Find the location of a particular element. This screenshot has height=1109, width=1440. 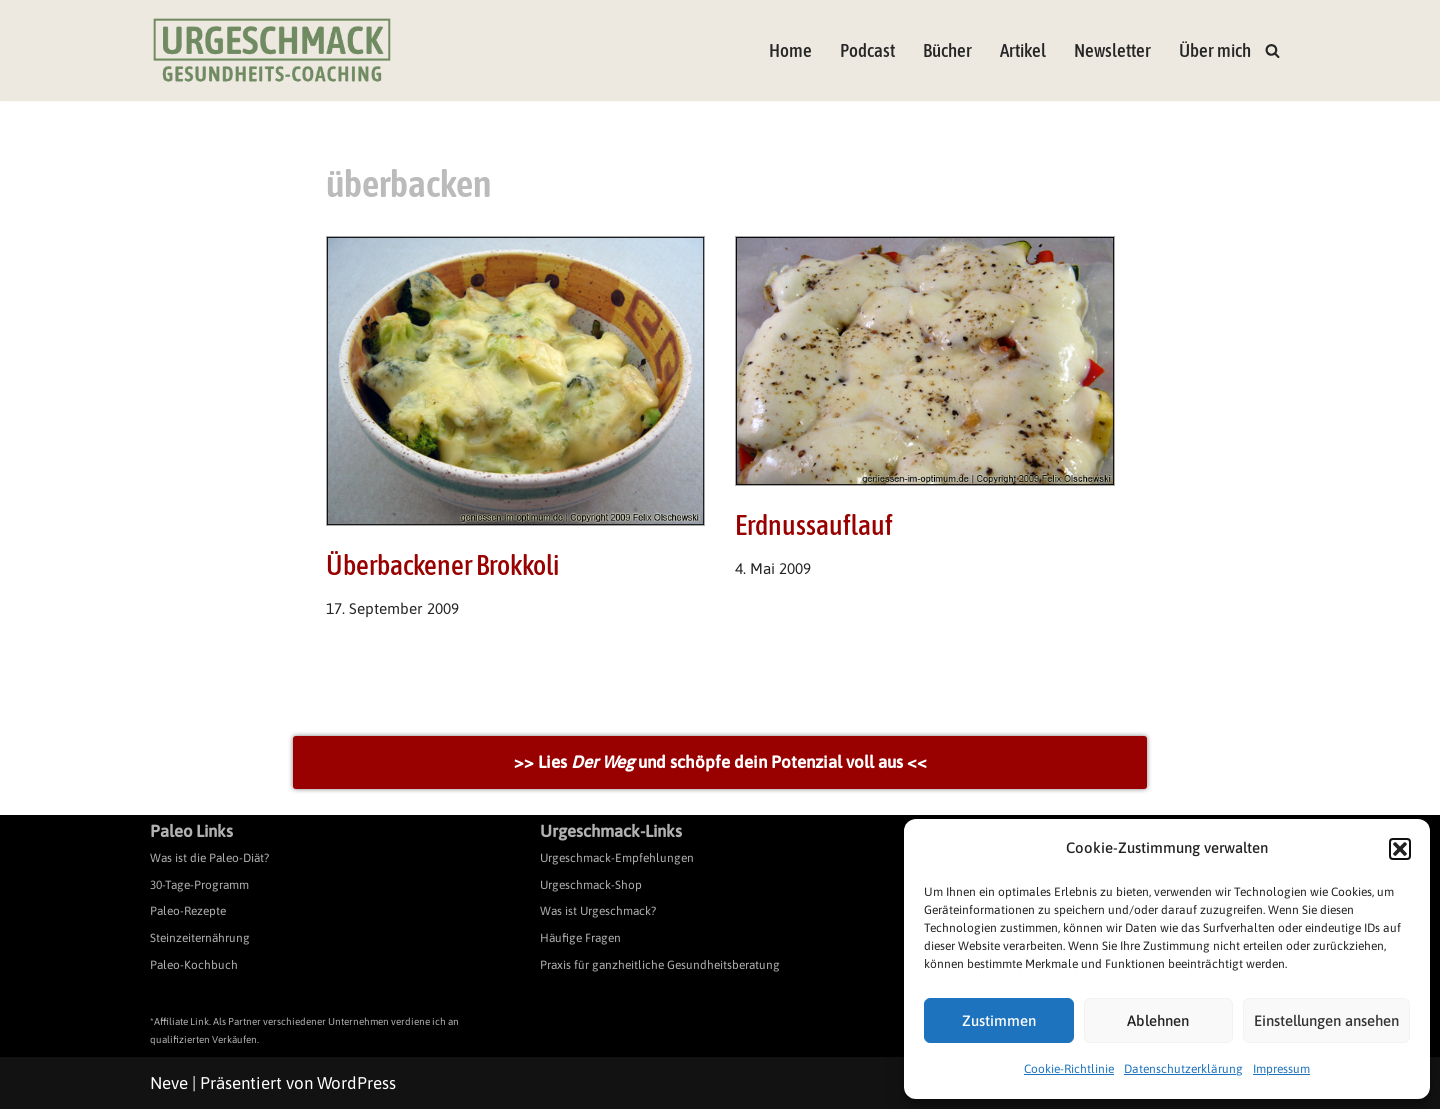

[Urgeschmack Praxis für ursachenorientierte Gesundheitsberatung] is located at coordinates (272, 50).